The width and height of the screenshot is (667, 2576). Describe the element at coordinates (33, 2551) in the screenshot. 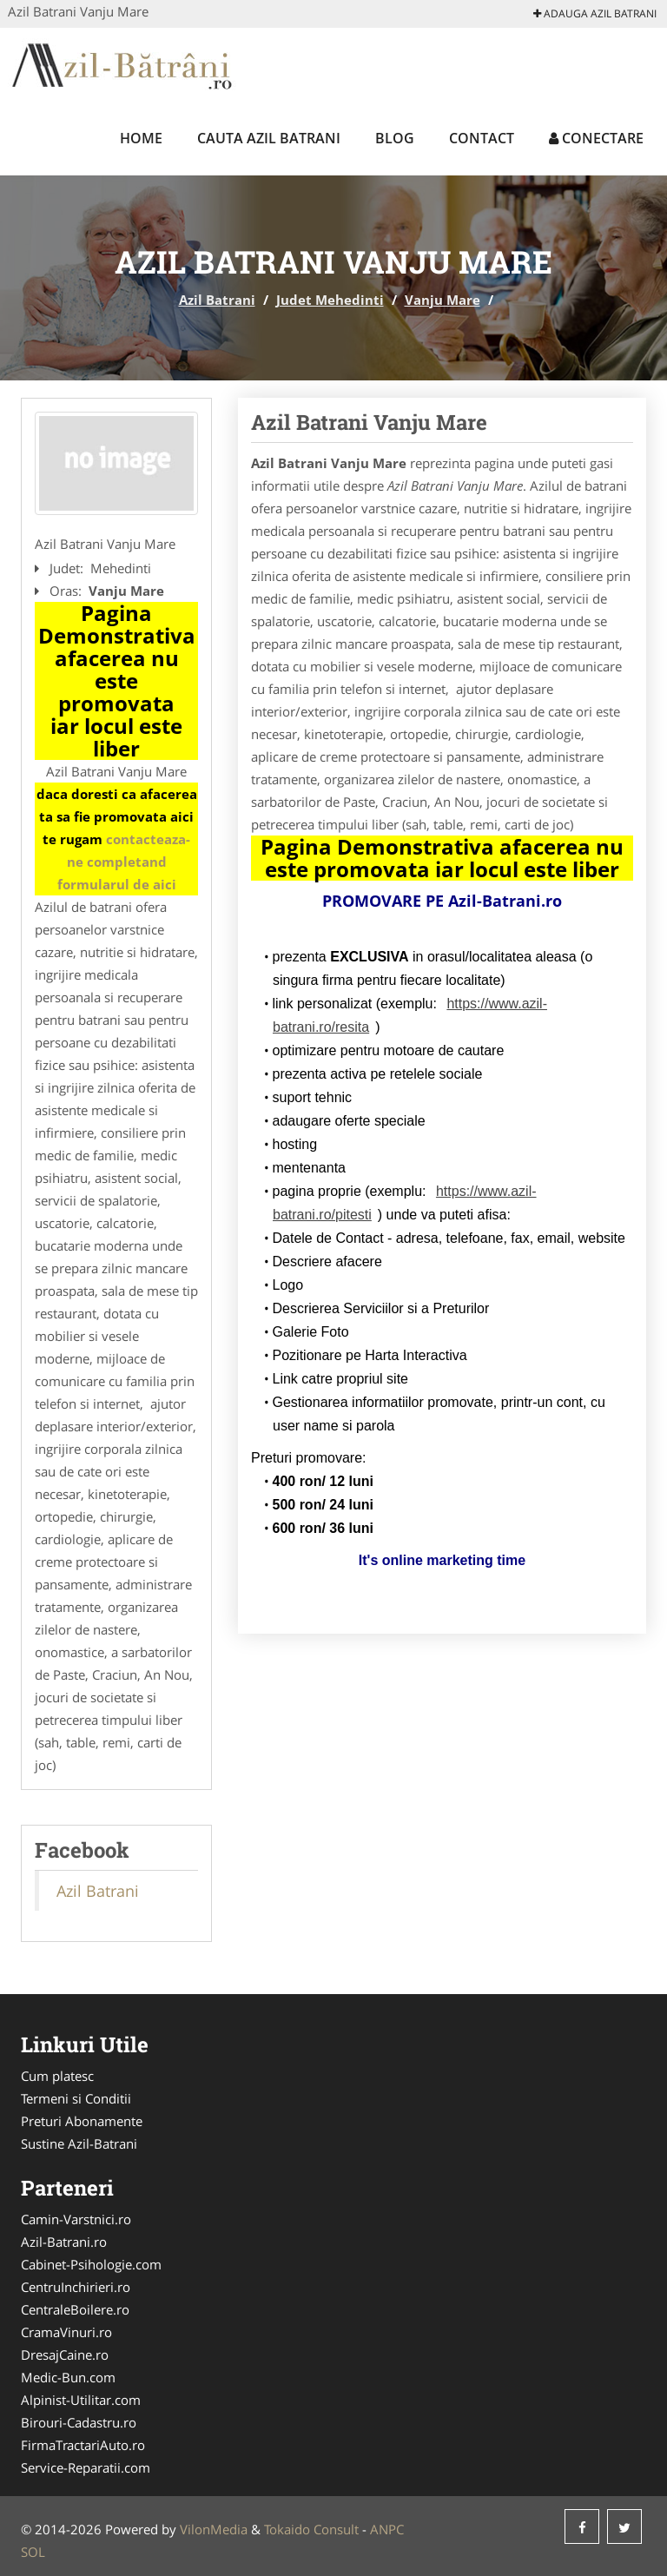

I see `SOL` at that location.